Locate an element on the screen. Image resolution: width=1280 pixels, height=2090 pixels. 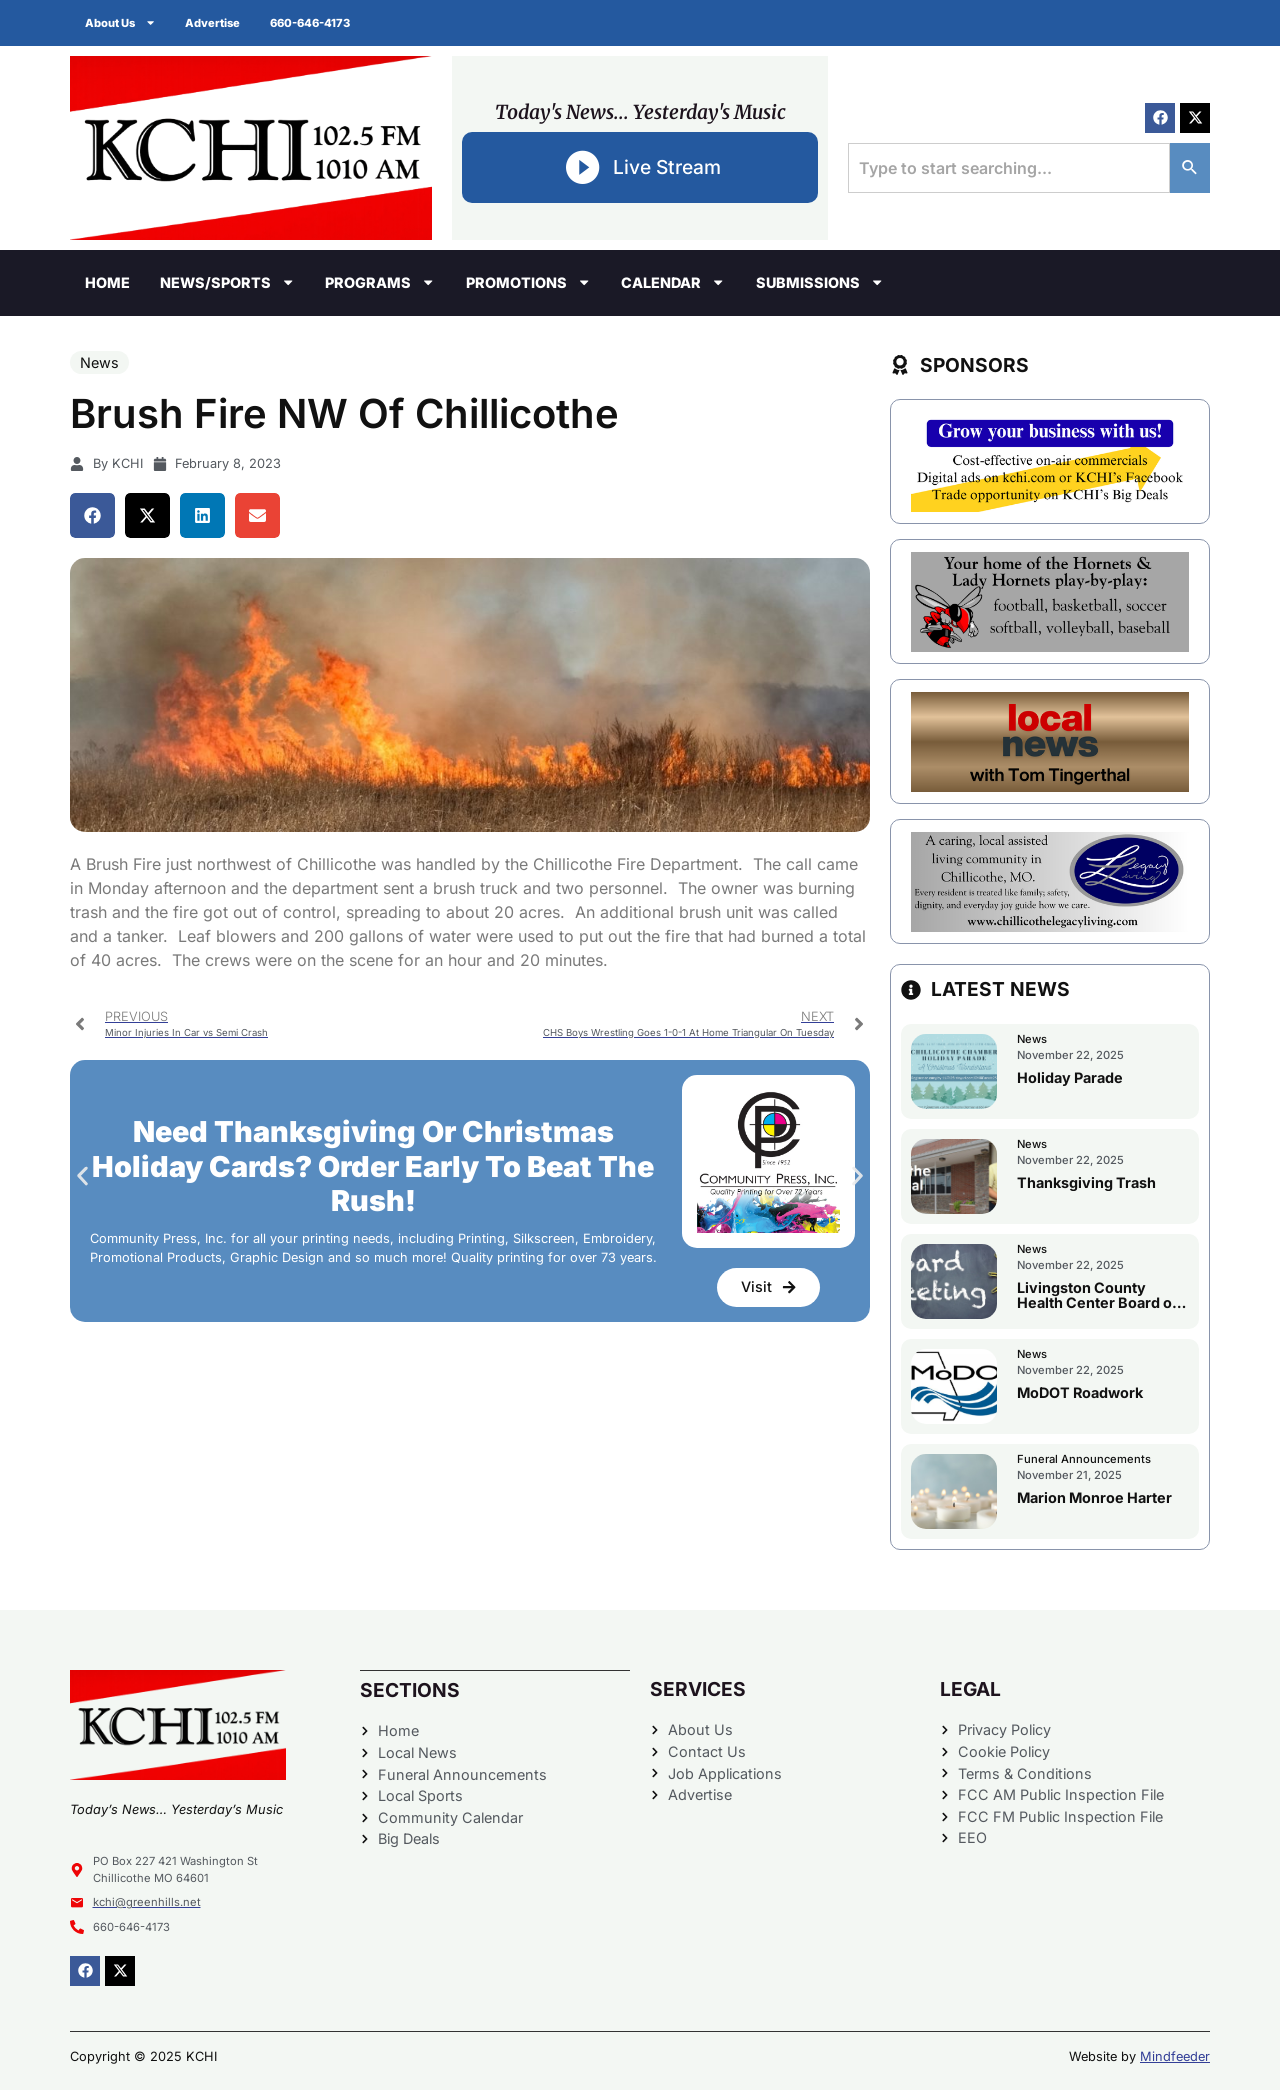
About Us is located at coordinates (120, 22).